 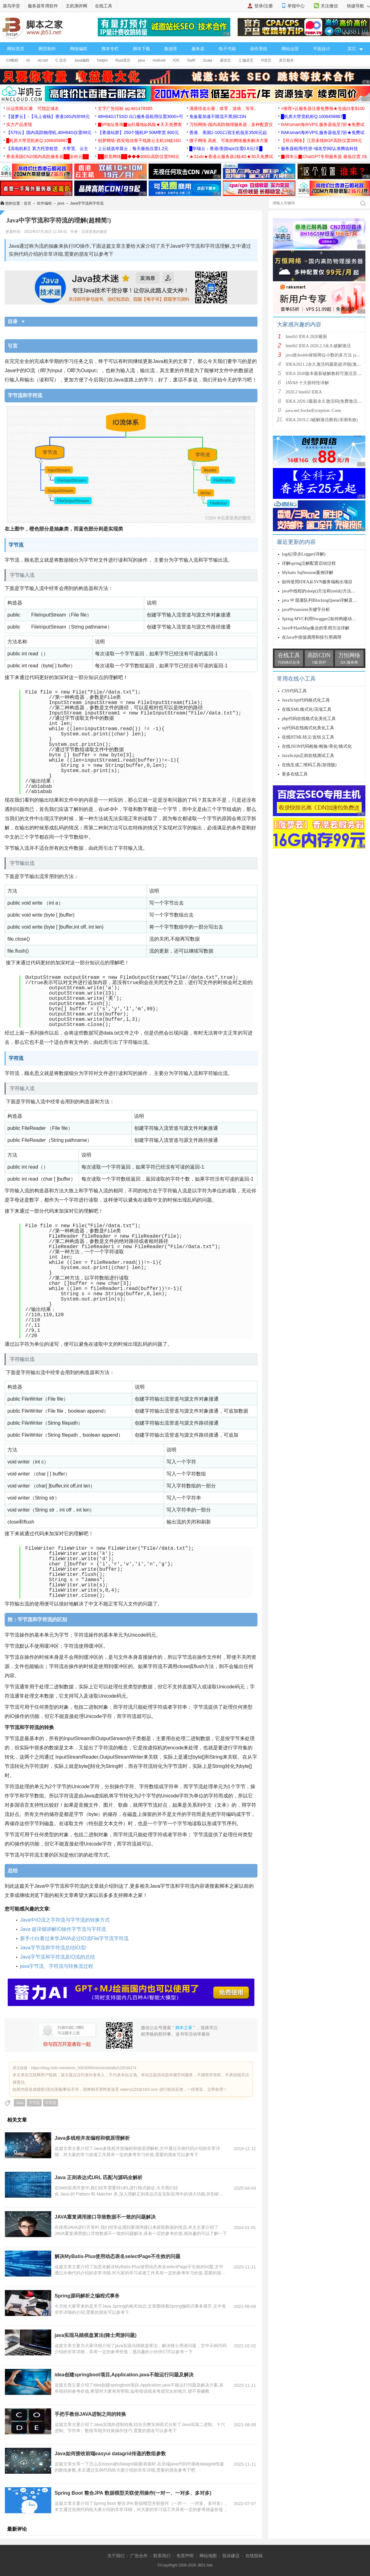 I want to click on 易语言, so click(x=225, y=60).